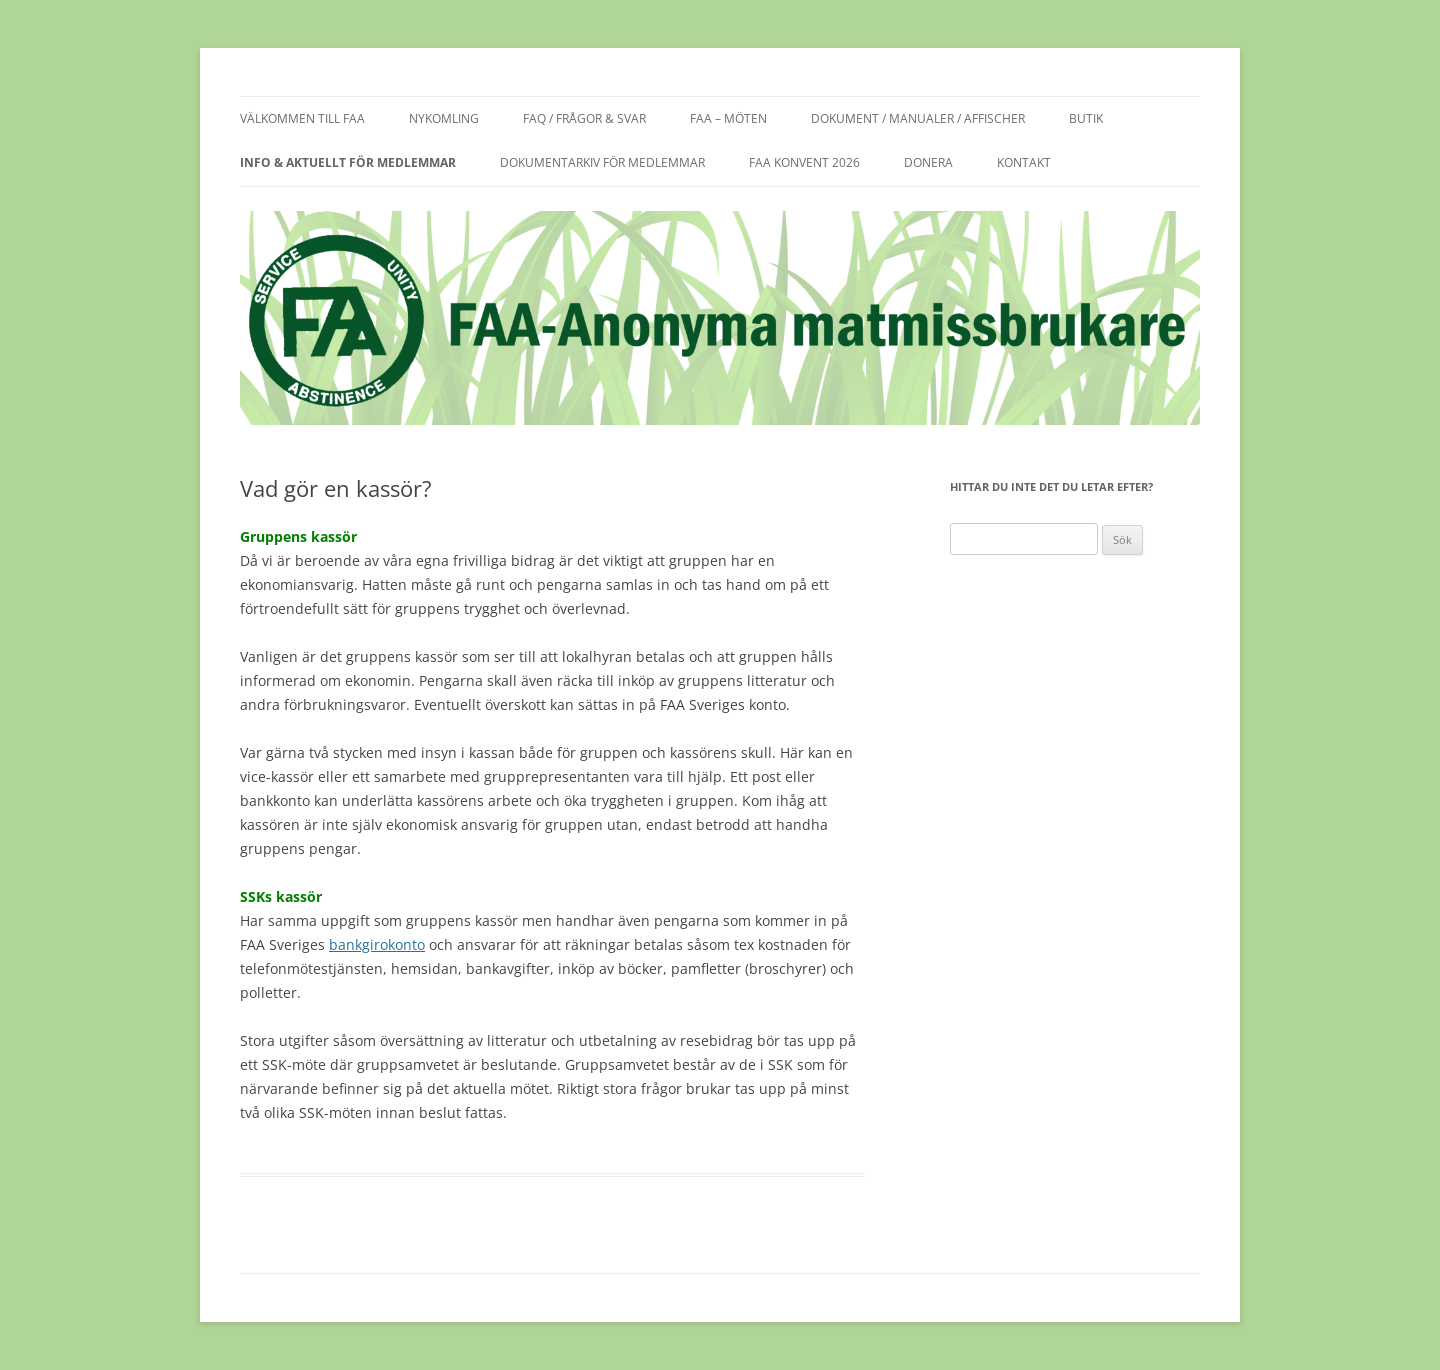 Image resolution: width=1440 pixels, height=1370 pixels. What do you see at coordinates (1024, 162) in the screenshot?
I see `Kontakt` at bounding box center [1024, 162].